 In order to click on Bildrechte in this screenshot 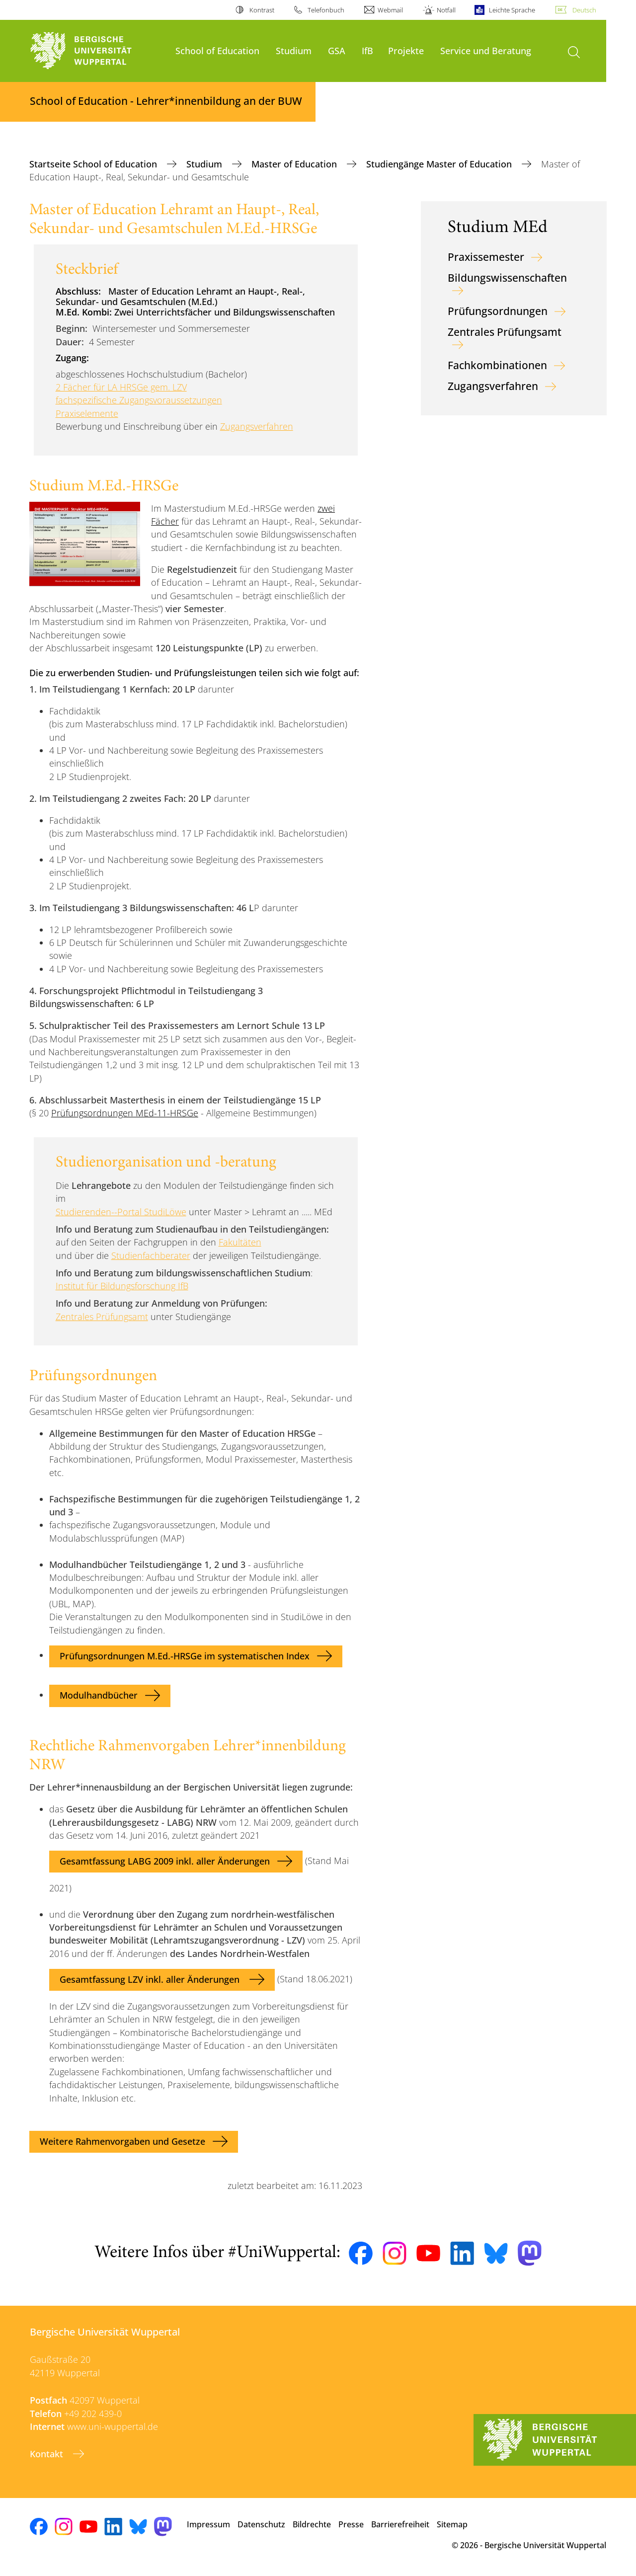, I will do `click(312, 2524)`.